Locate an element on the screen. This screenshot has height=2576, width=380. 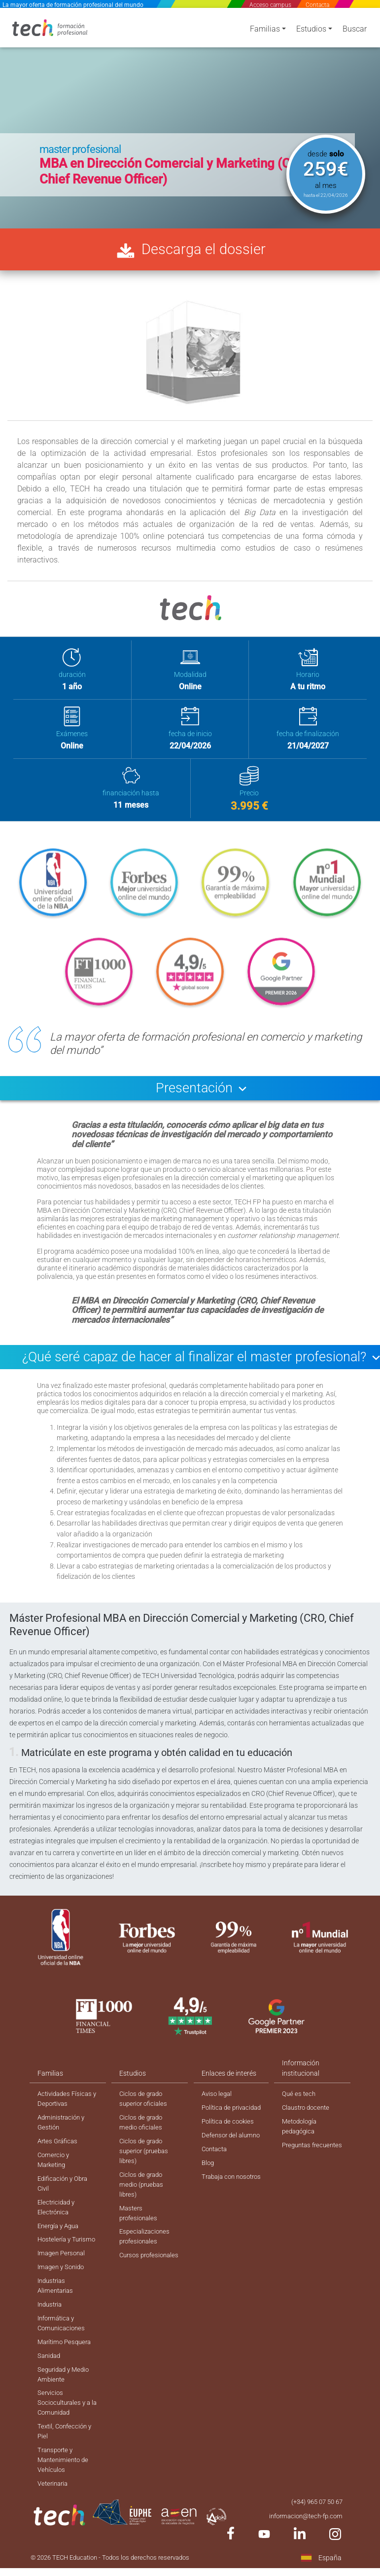
Preguntas frecuentes is located at coordinates (298, 2164).